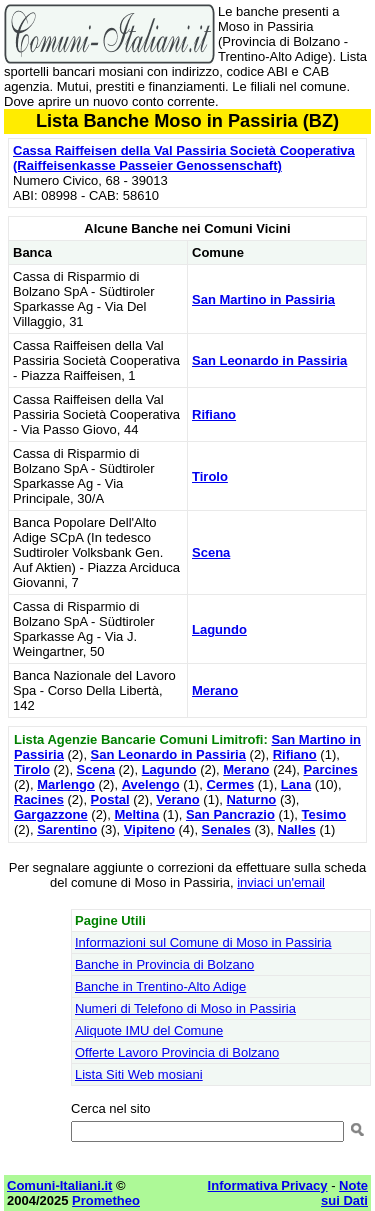 This screenshot has height=1211, width=375. What do you see at coordinates (269, 360) in the screenshot?
I see `San Leonardo in Passiria` at bounding box center [269, 360].